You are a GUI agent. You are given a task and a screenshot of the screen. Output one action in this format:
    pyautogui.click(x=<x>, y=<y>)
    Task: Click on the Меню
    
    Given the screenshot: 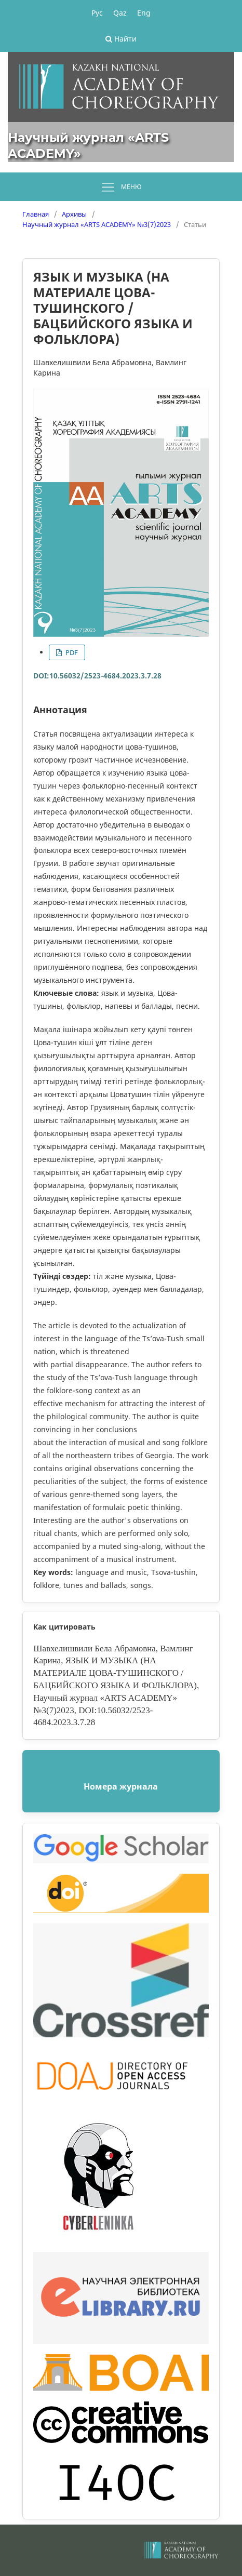 What is the action you would take?
    pyautogui.click(x=121, y=187)
    